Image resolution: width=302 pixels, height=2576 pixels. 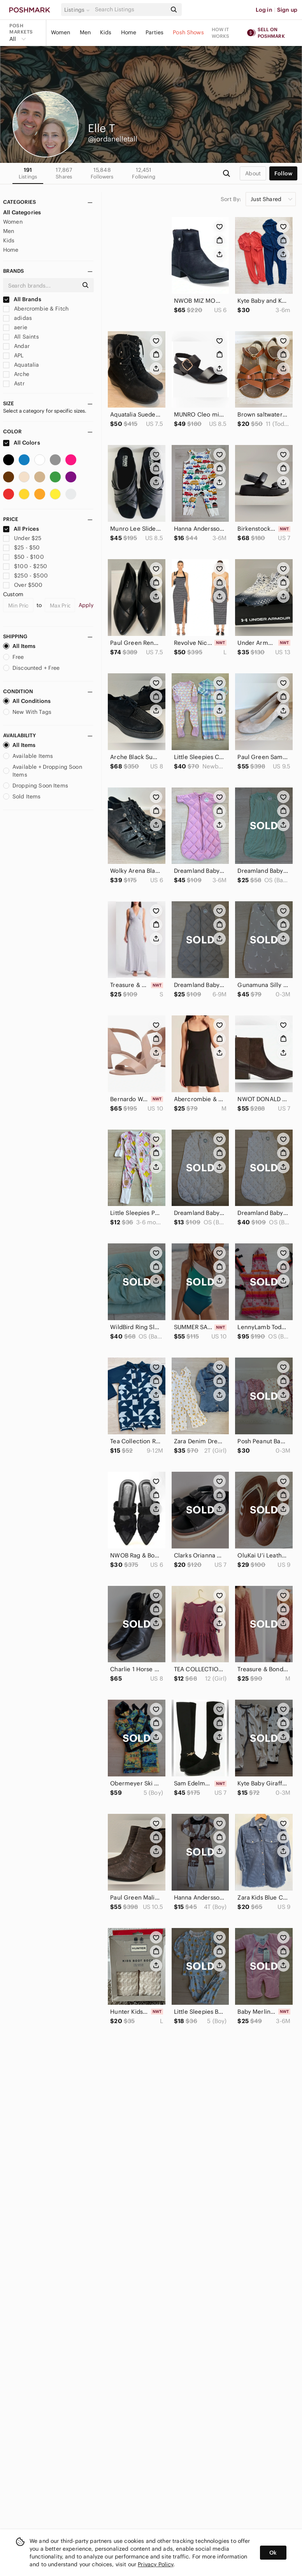 I want to click on Under $25, so click(x=22, y=538).